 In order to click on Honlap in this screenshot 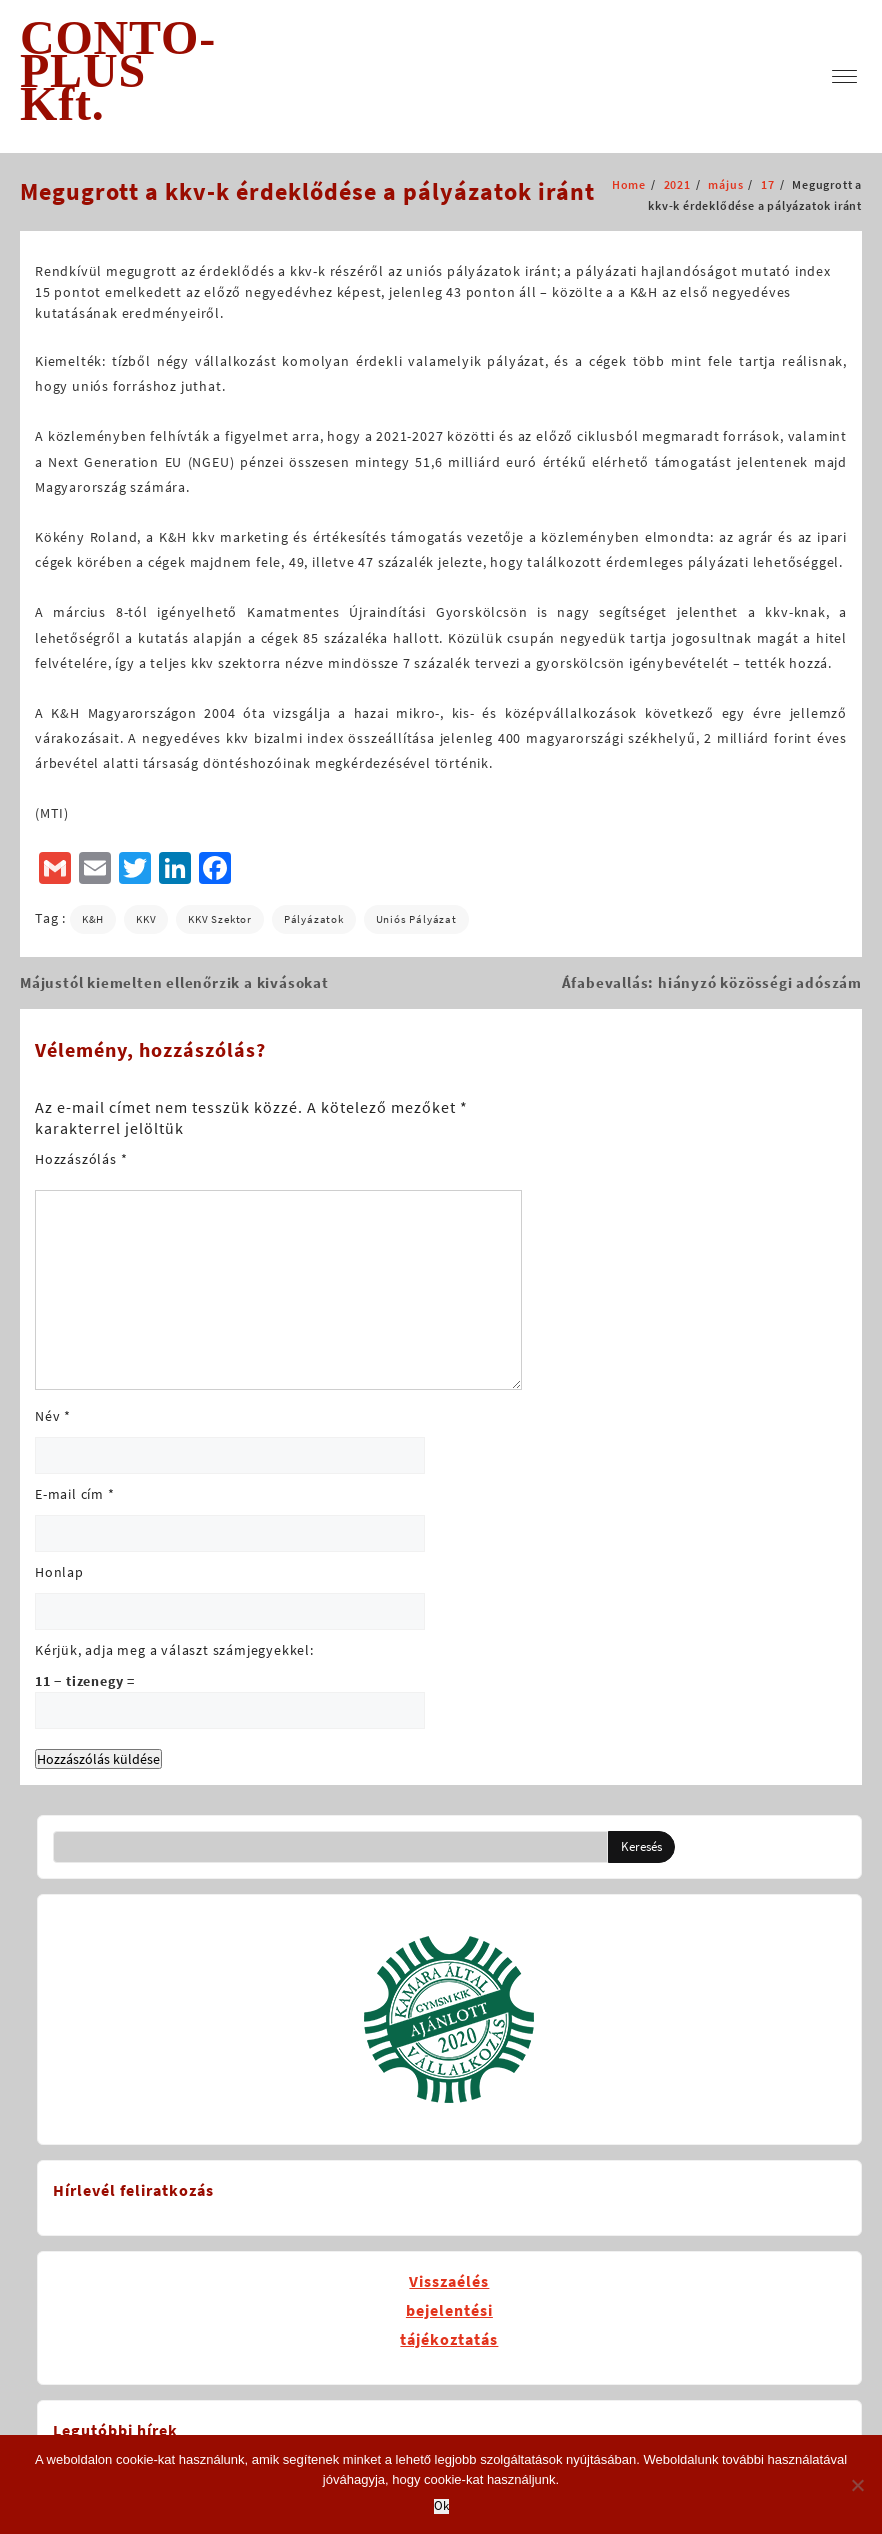, I will do `click(59, 1572)`.